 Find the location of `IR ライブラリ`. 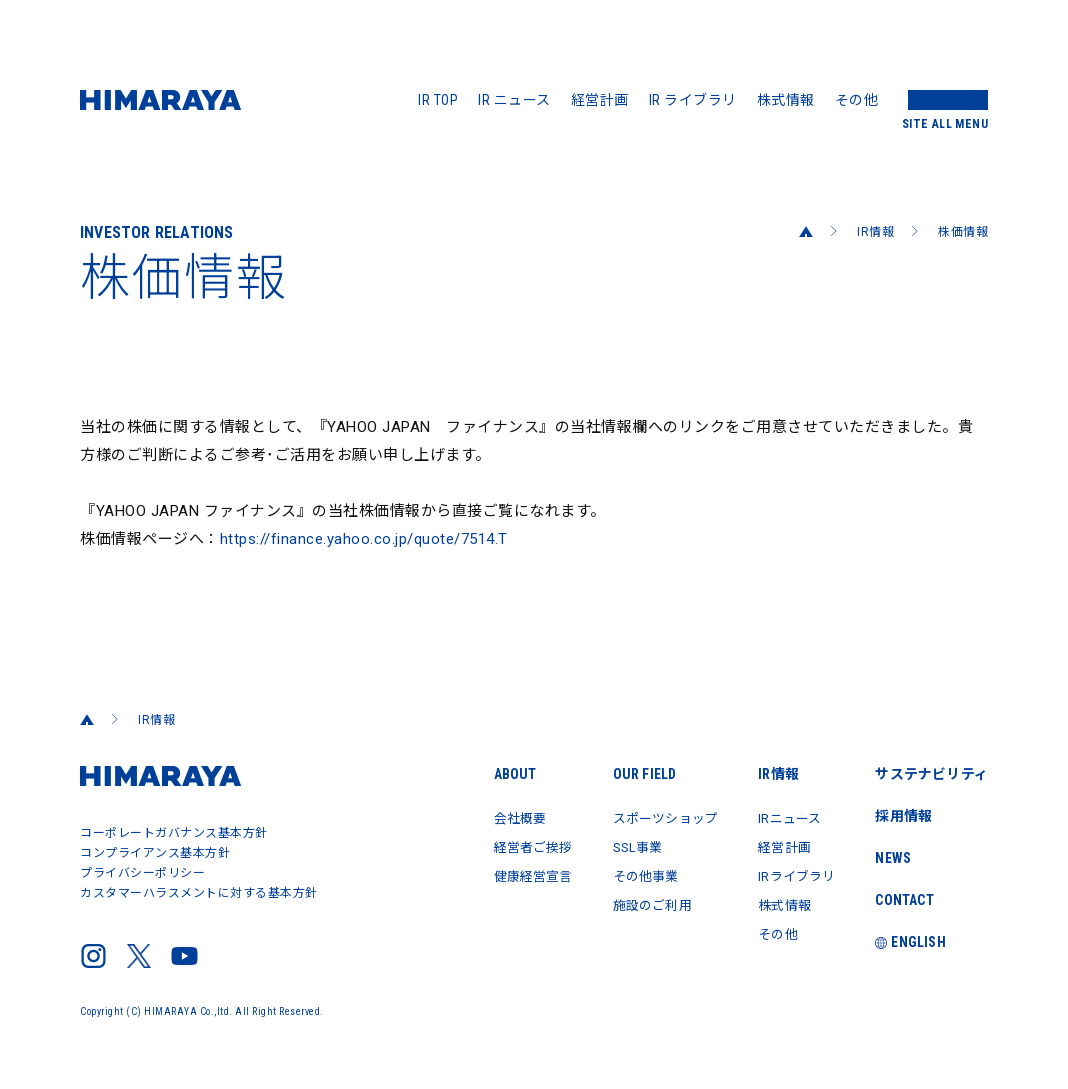

IR ライブラリ is located at coordinates (693, 100).